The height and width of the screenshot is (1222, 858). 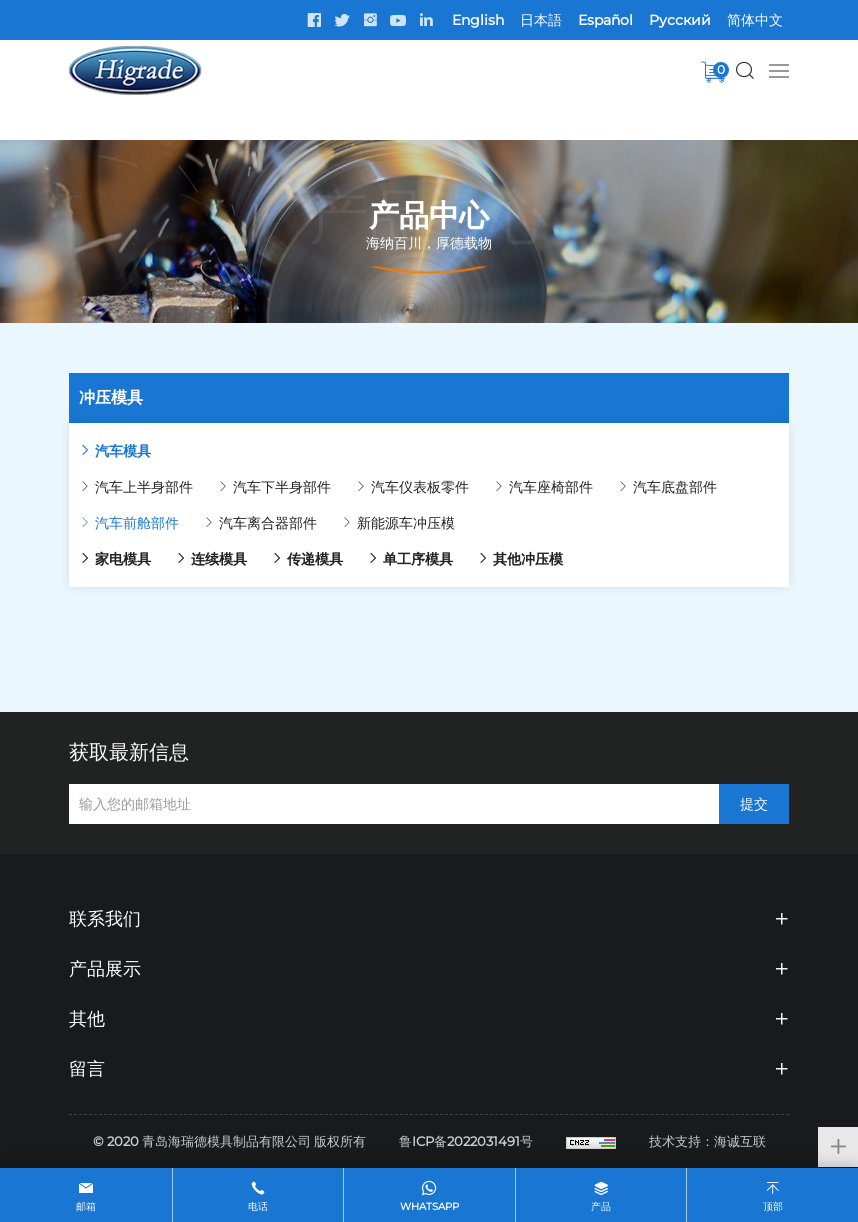 What do you see at coordinates (754, 804) in the screenshot?
I see `提交` at bounding box center [754, 804].